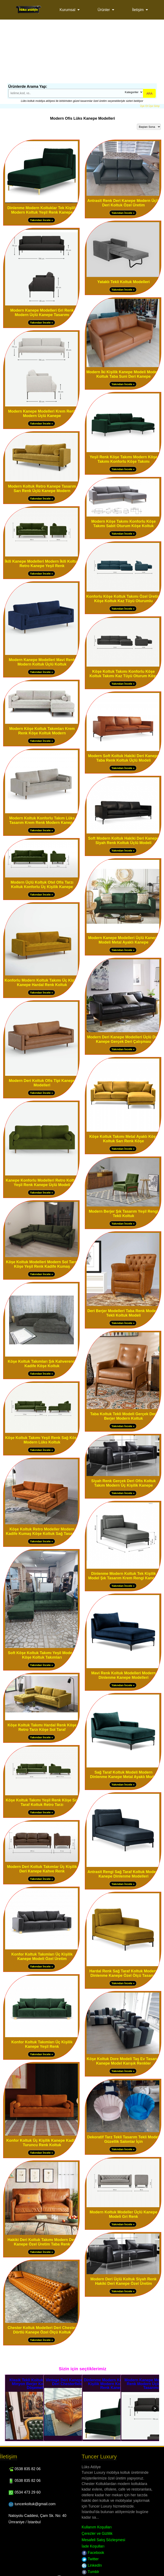  What do you see at coordinates (123, 1774) in the screenshot?
I see `Sağ Taraf Koltuk Modeli Modern Dinlenme Kanepe Metal Ayaklı Model` at bounding box center [123, 1774].